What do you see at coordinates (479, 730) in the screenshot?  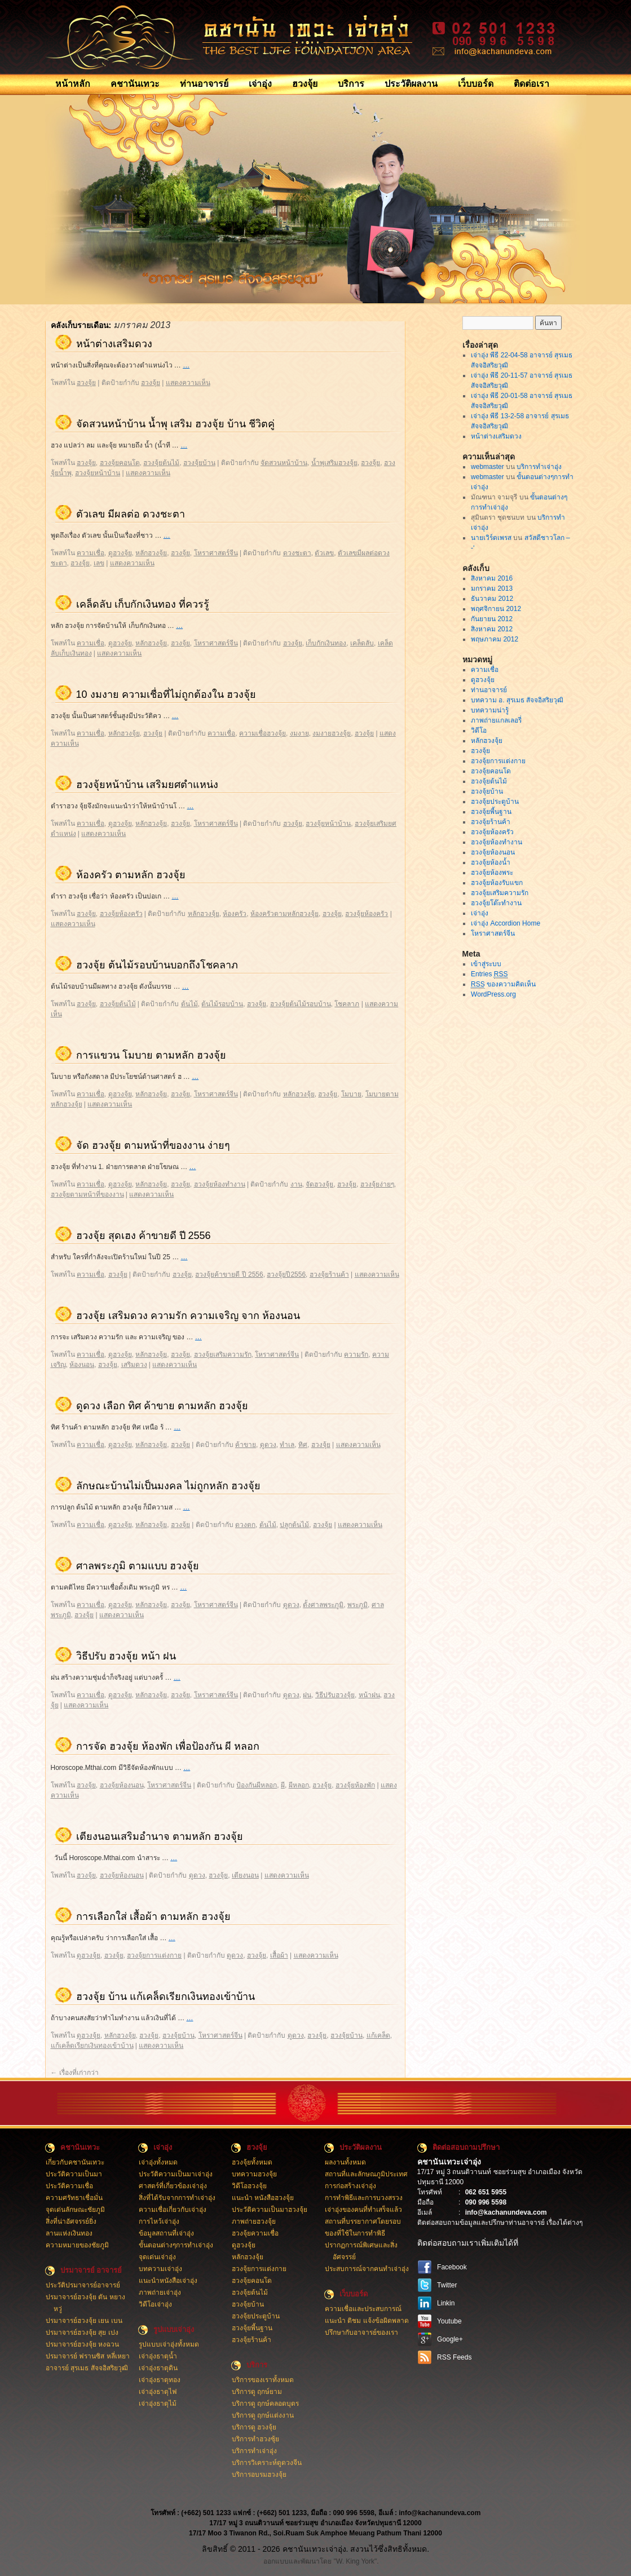 I see `วิดีโอ` at bounding box center [479, 730].